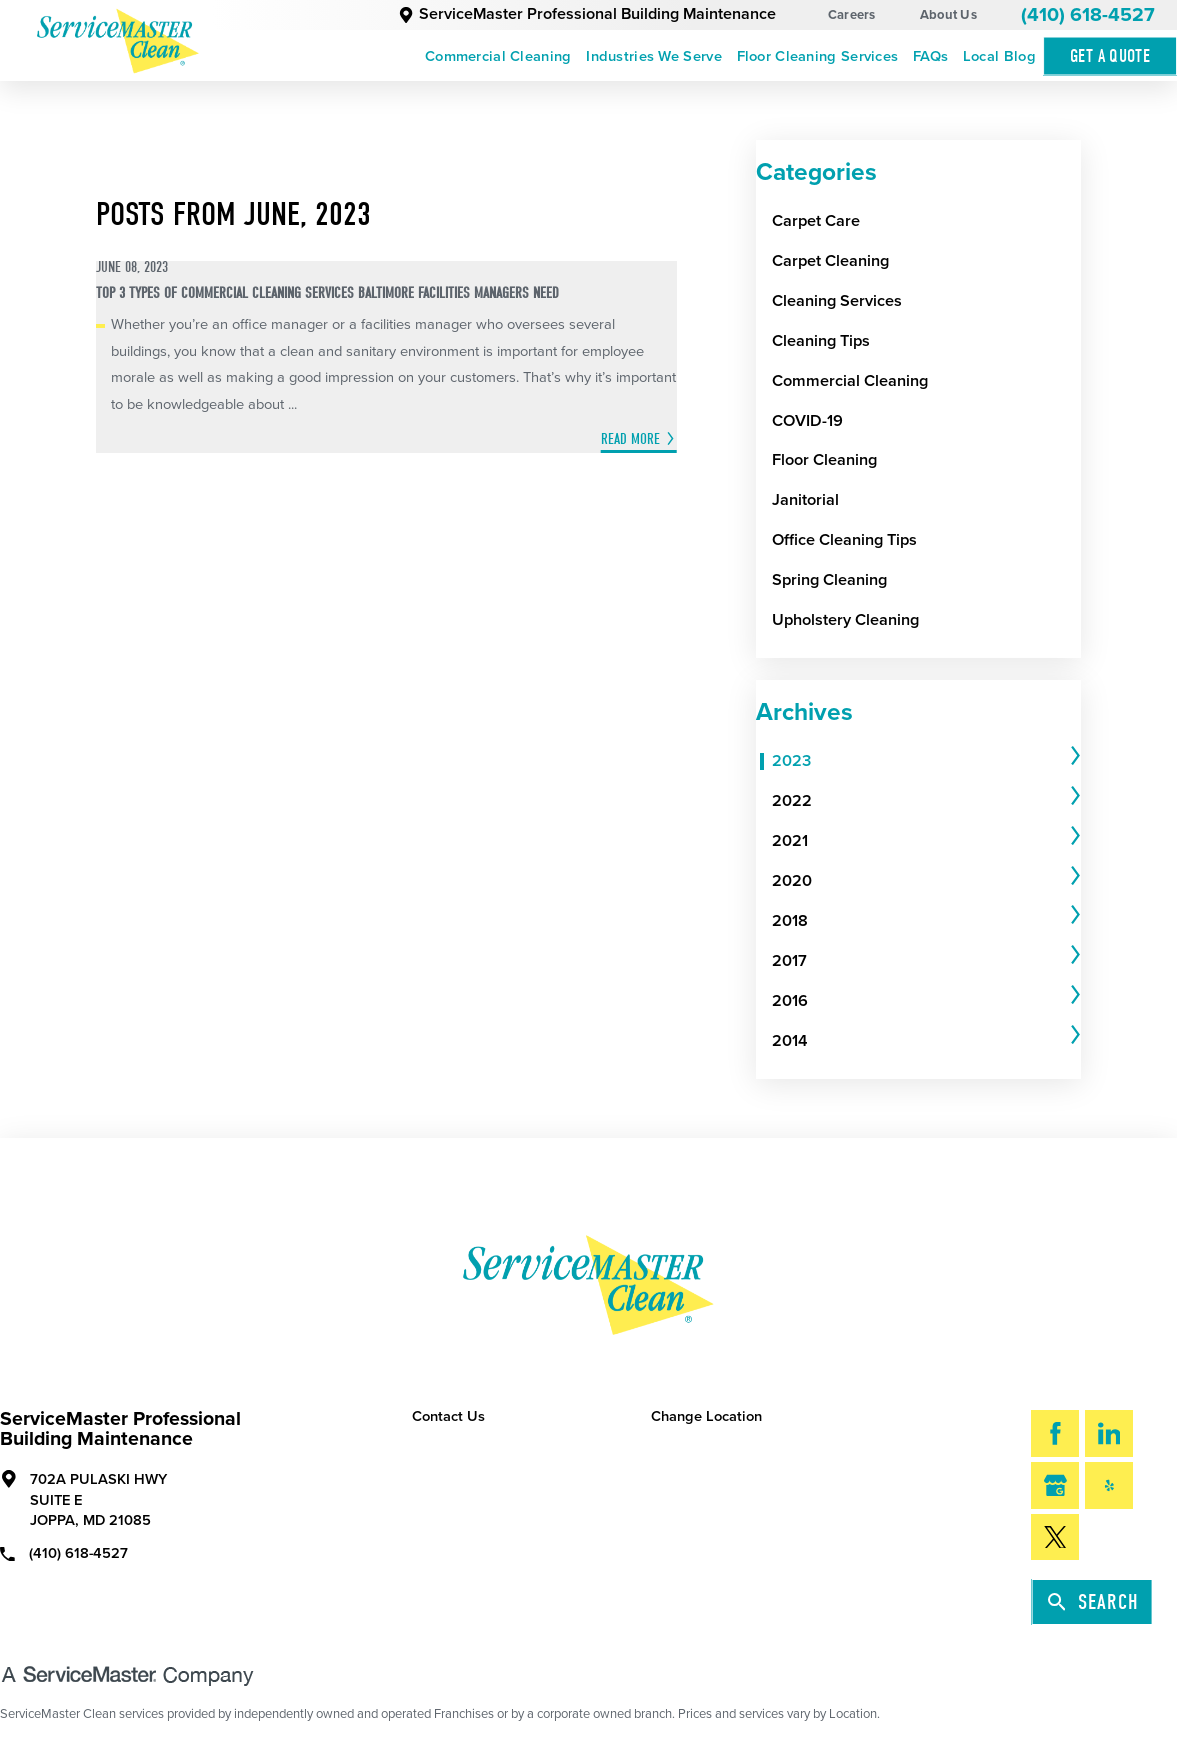 Image resolution: width=1177 pixels, height=1763 pixels. I want to click on [Twitter], so click(1055, 1537).